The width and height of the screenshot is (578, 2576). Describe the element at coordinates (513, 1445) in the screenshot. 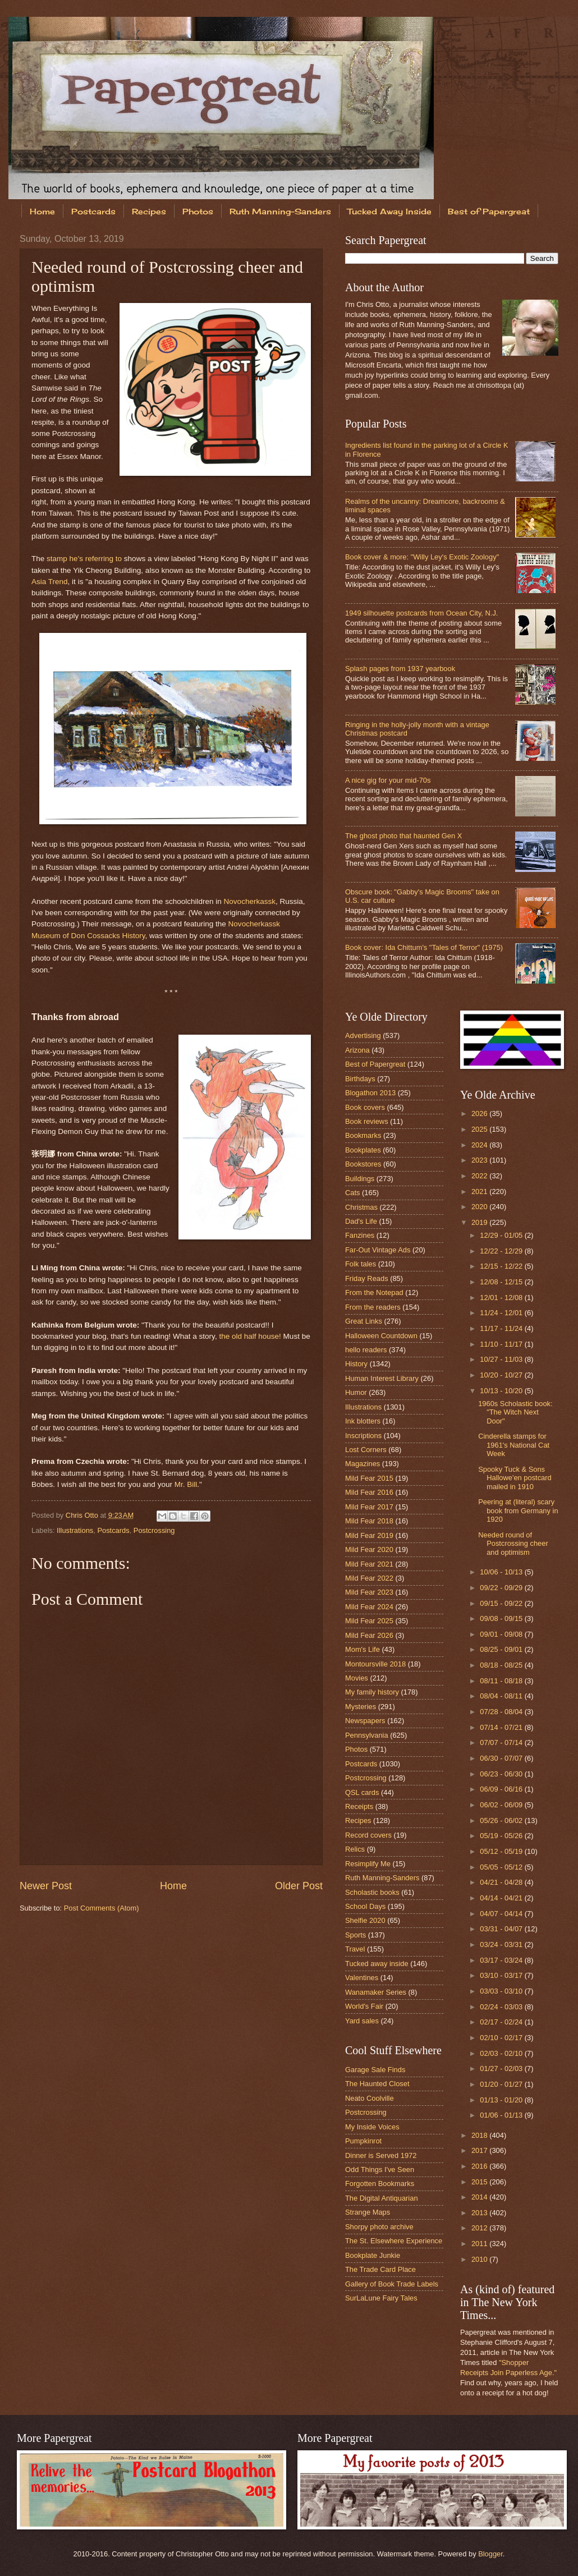

I see `Cinderella stamps for 1961's National Cat Week` at that location.